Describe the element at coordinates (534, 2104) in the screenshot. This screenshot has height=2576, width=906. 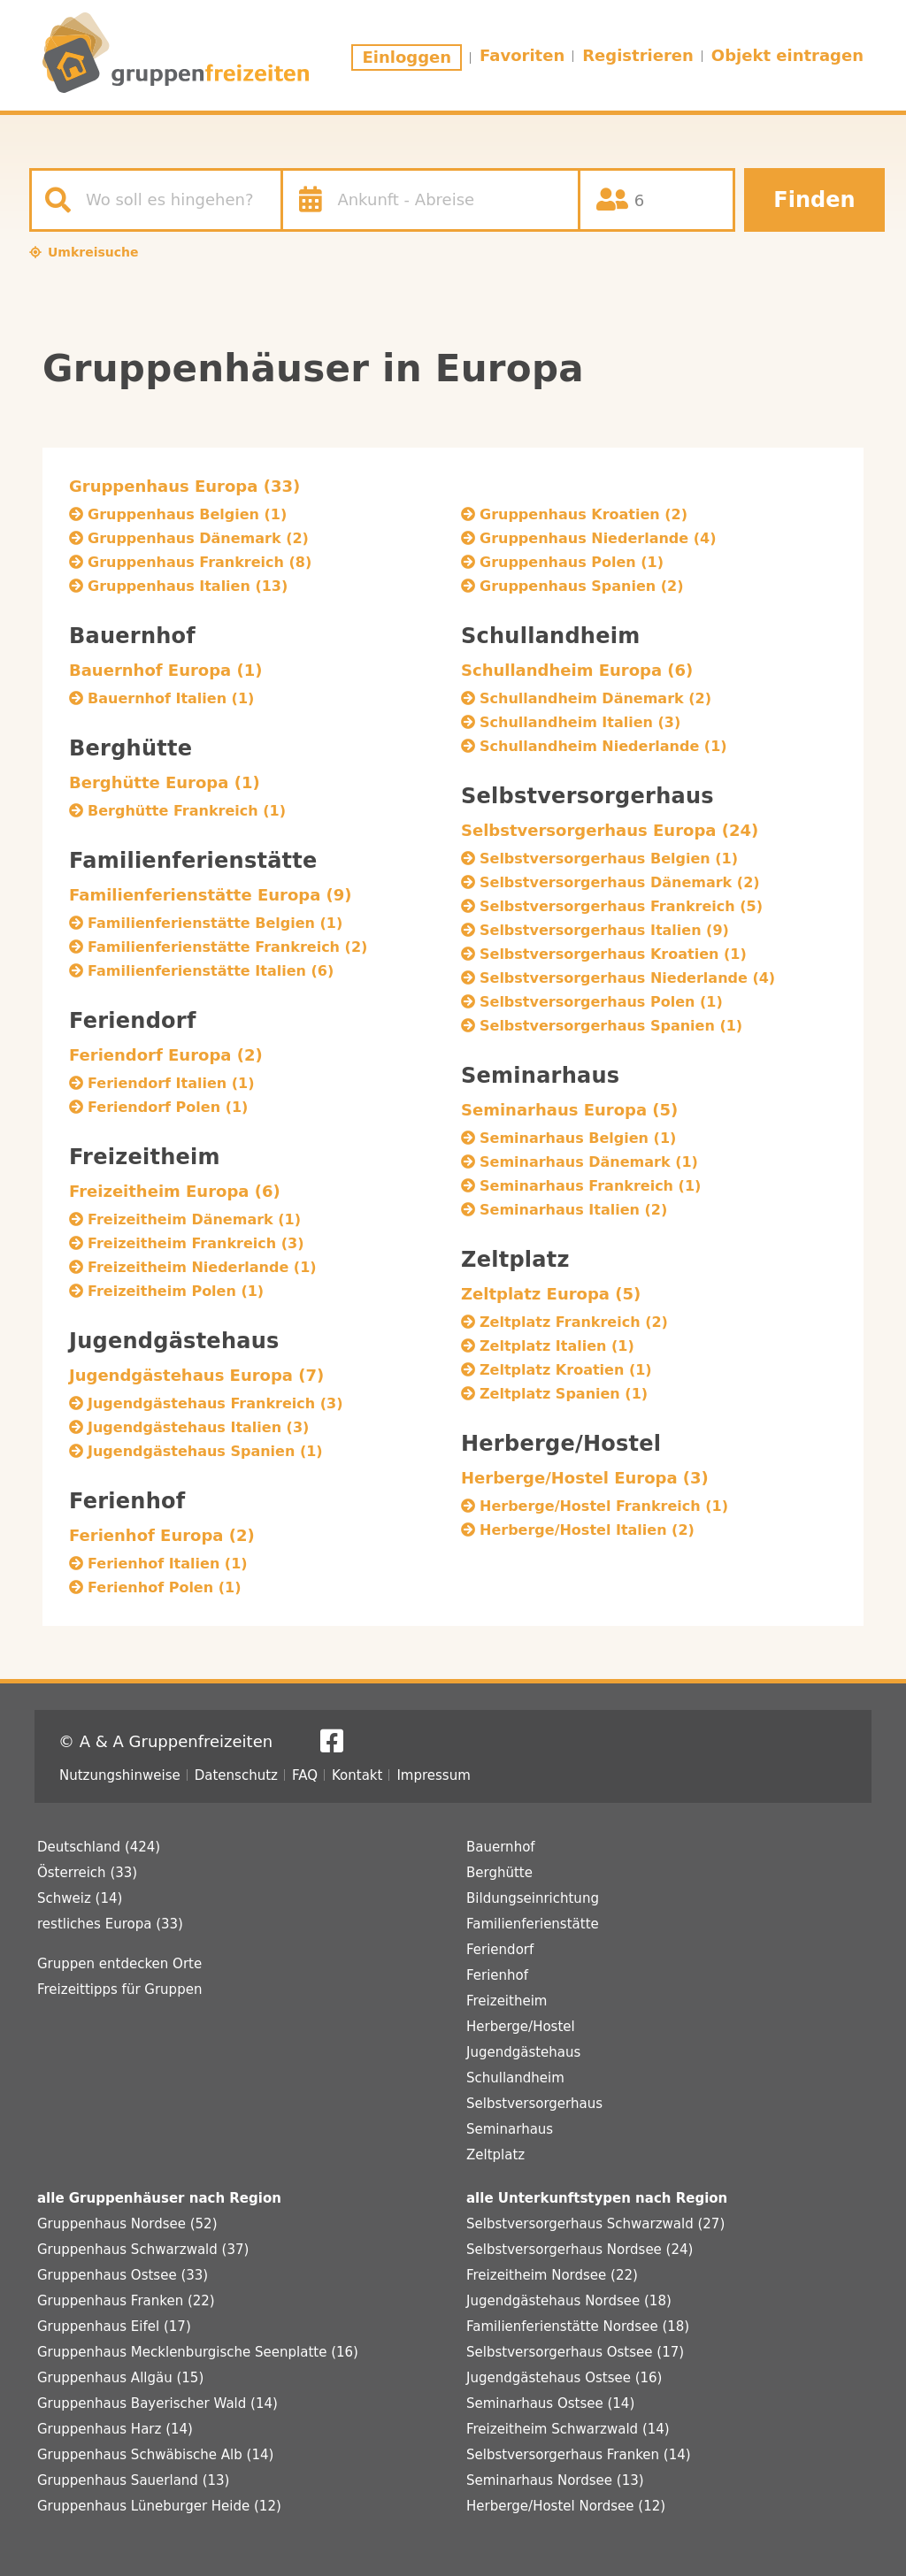
I see `Selbstversorgerhaus` at that location.